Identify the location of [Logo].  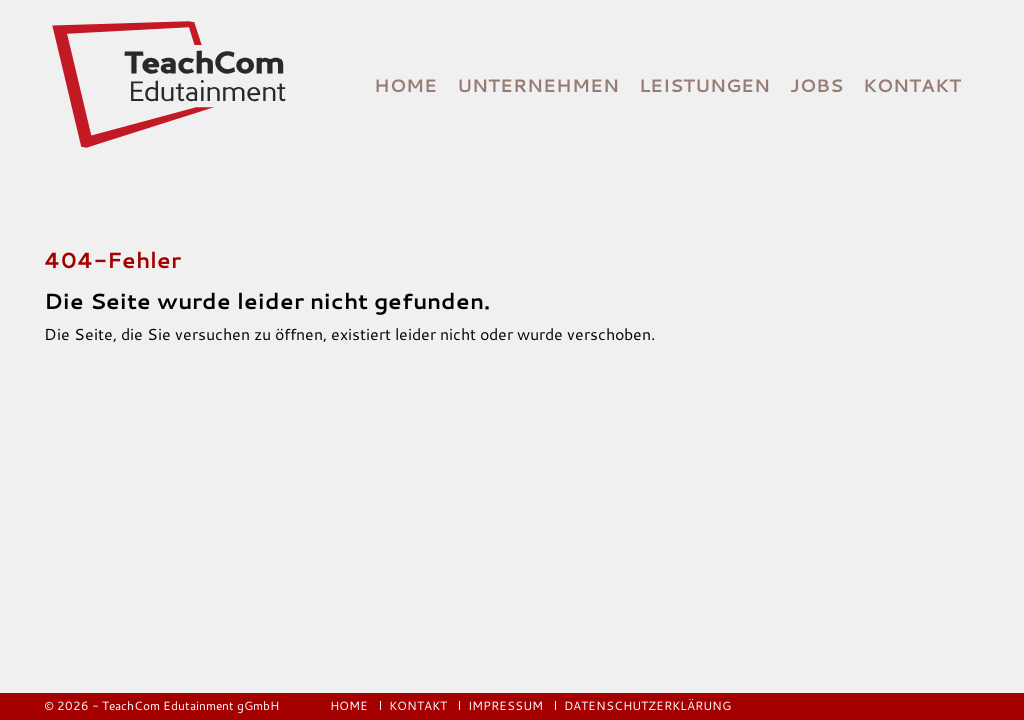
(171, 84).